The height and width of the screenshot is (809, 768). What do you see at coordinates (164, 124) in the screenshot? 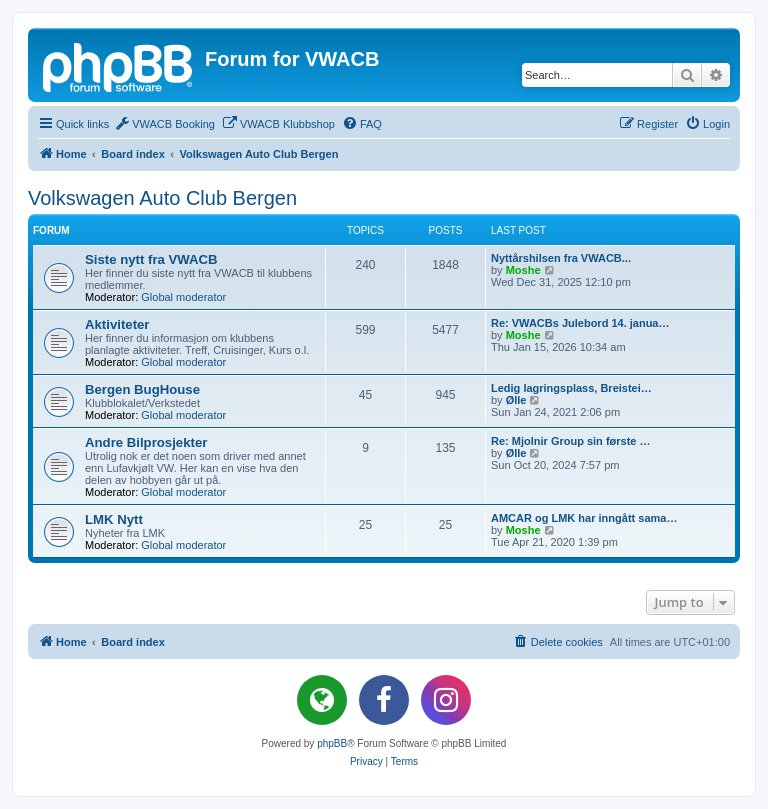
I see `[menuitem]` at bounding box center [164, 124].